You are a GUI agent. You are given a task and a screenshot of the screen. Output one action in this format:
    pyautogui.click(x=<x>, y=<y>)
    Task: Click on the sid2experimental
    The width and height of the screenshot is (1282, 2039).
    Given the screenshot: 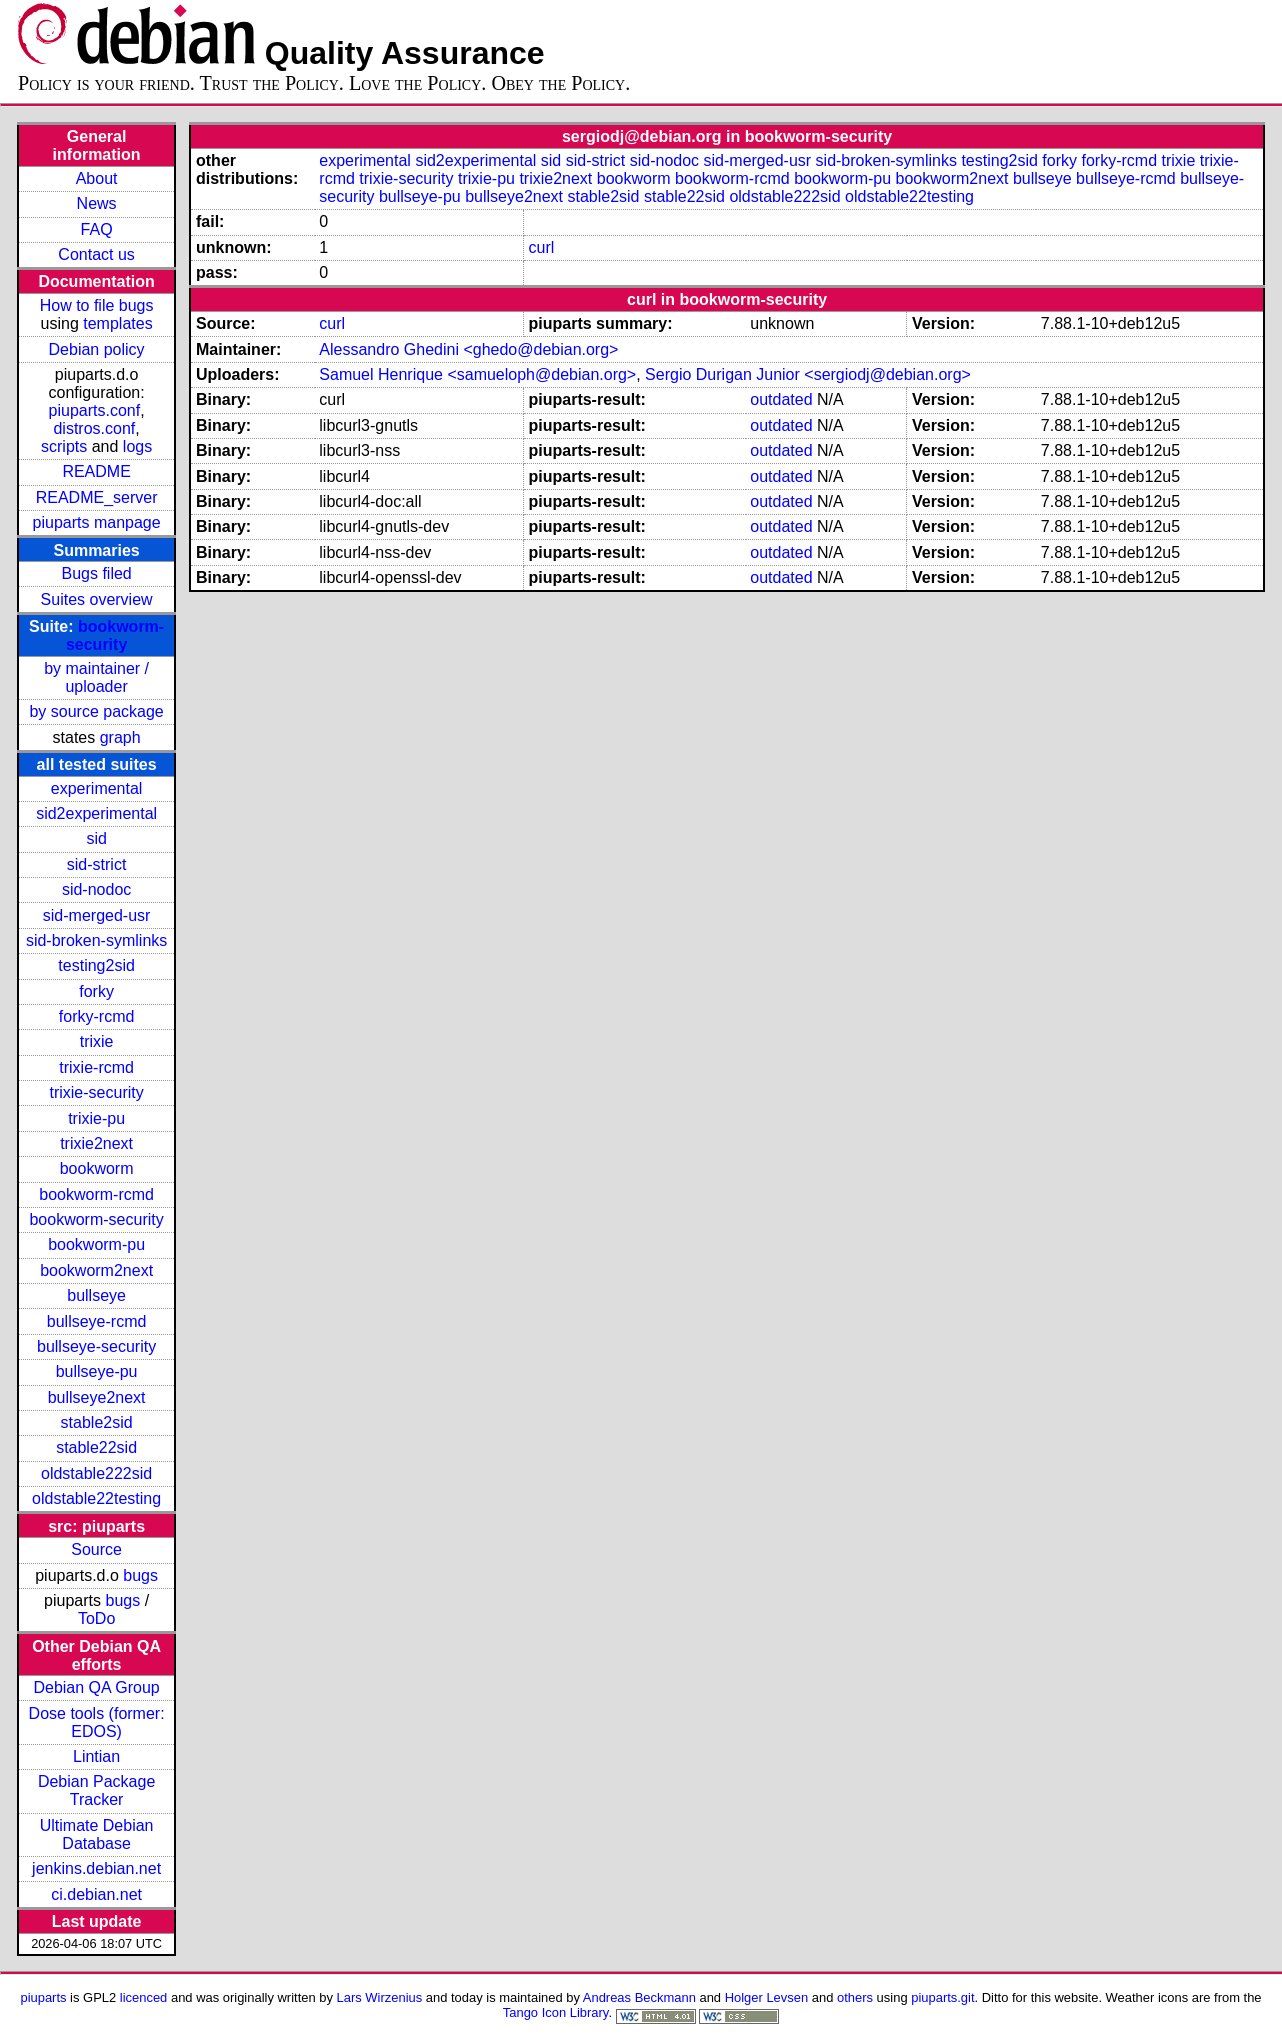 What is the action you would take?
    pyautogui.click(x=96, y=813)
    